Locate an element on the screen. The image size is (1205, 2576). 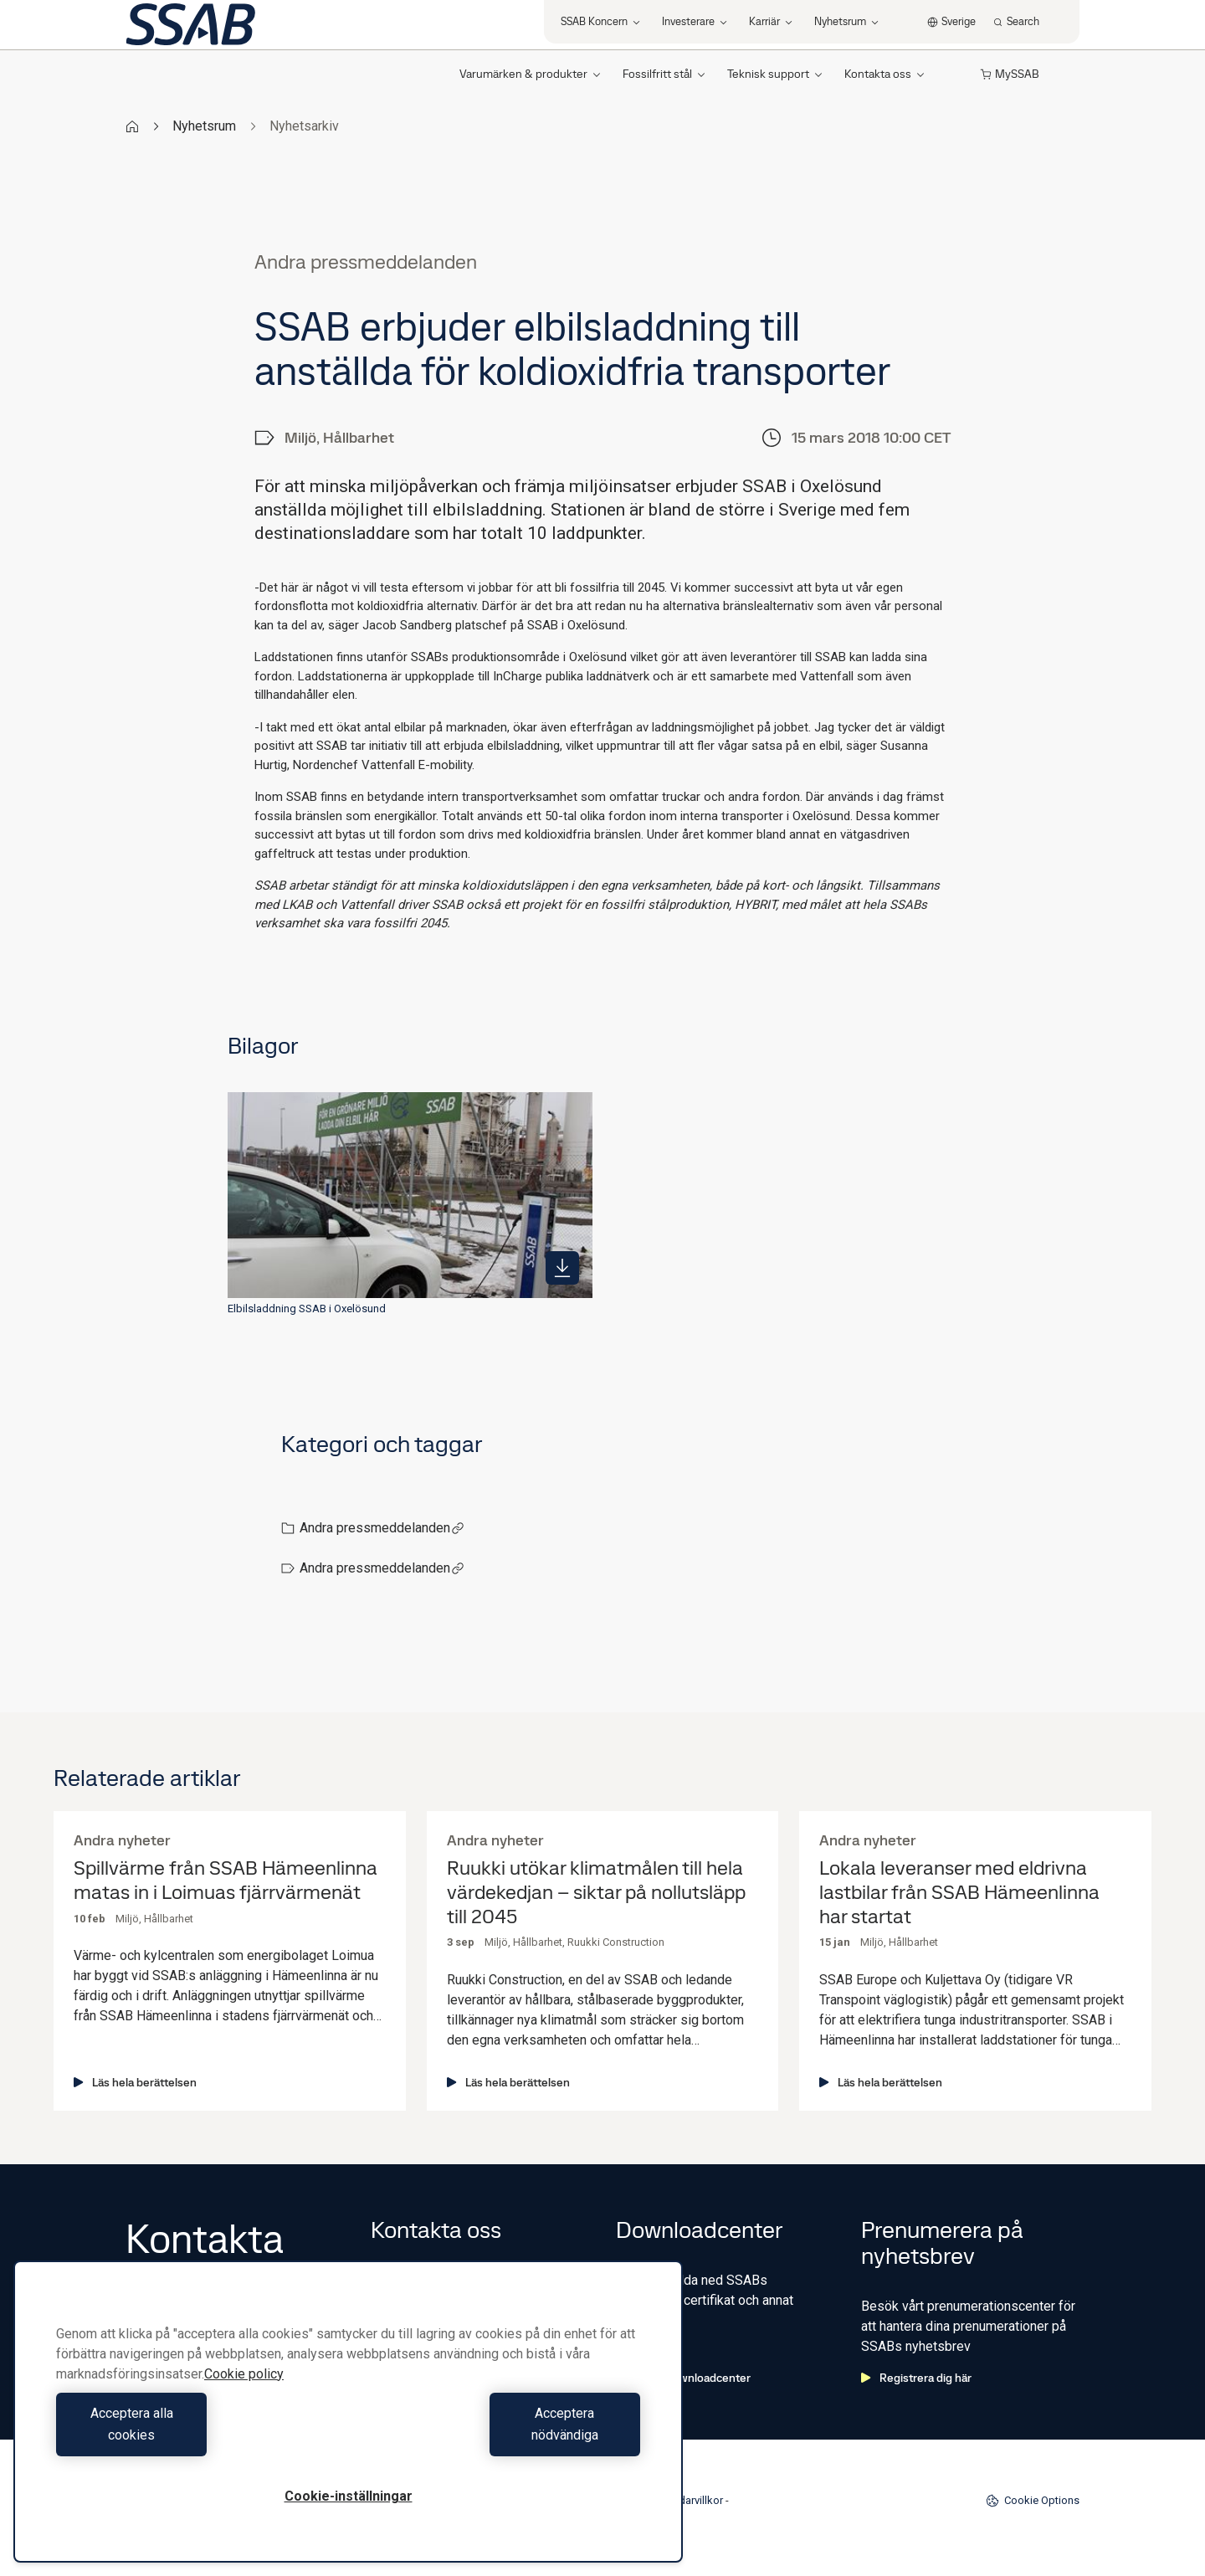
Elbilsladdning SSAB i Oxelösund is located at coordinates (307, 1308).